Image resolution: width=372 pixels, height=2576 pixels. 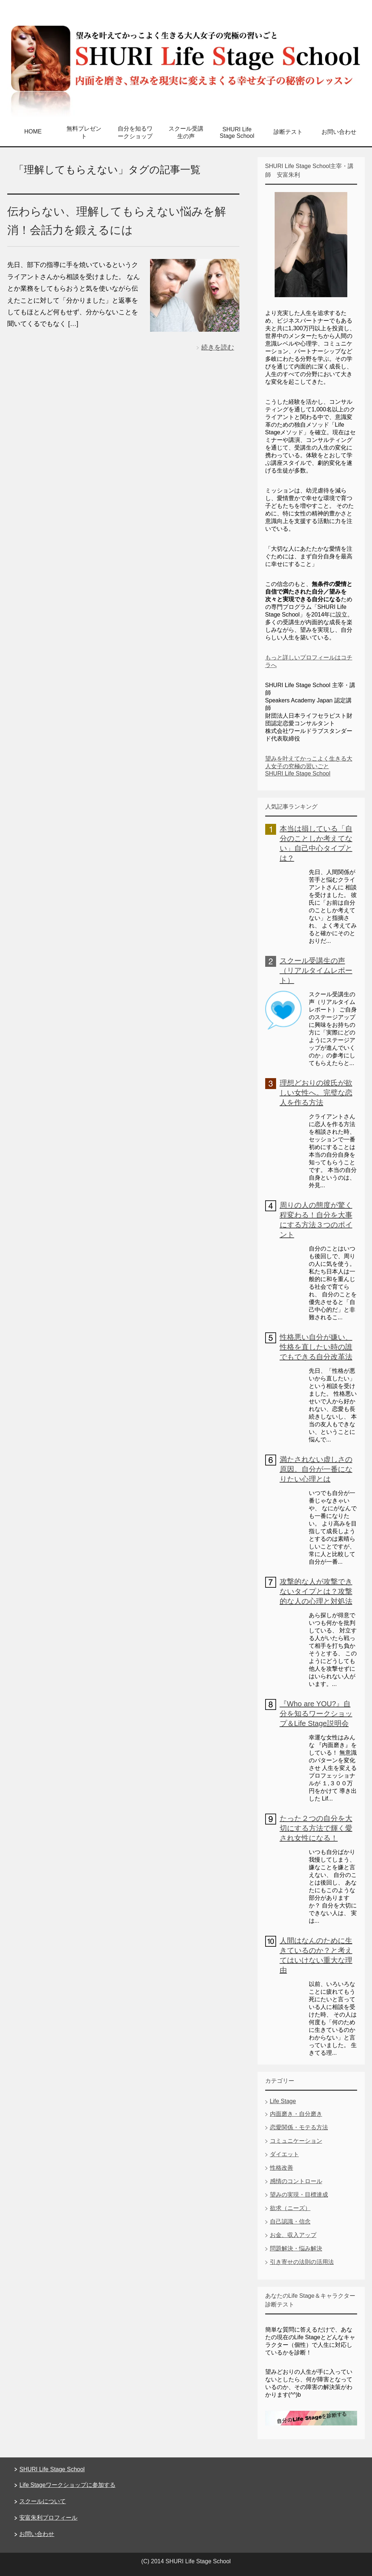 What do you see at coordinates (237, 132) in the screenshot?
I see `SHURI Life Stage School` at bounding box center [237, 132].